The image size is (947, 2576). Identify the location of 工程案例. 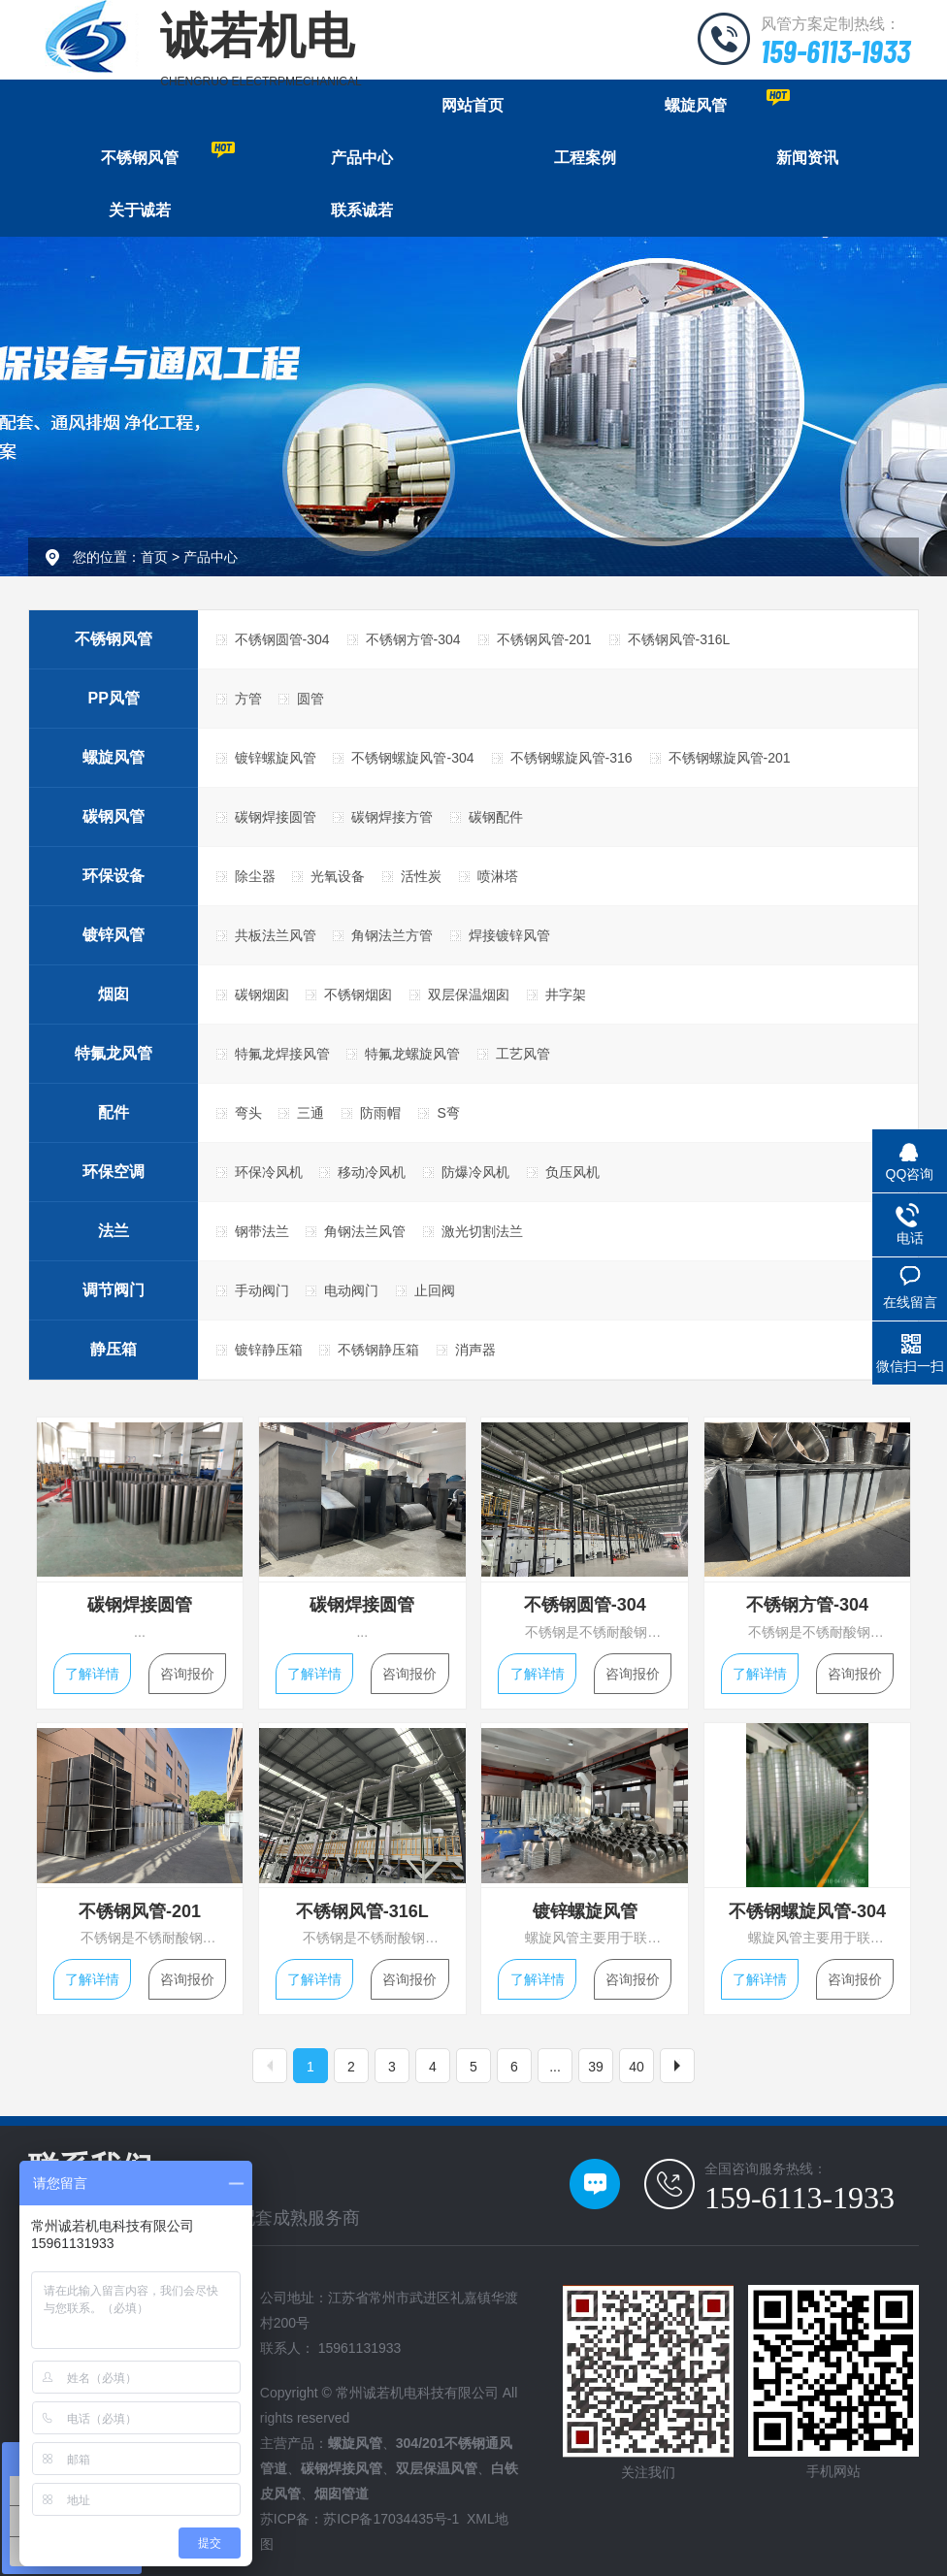
(585, 157).